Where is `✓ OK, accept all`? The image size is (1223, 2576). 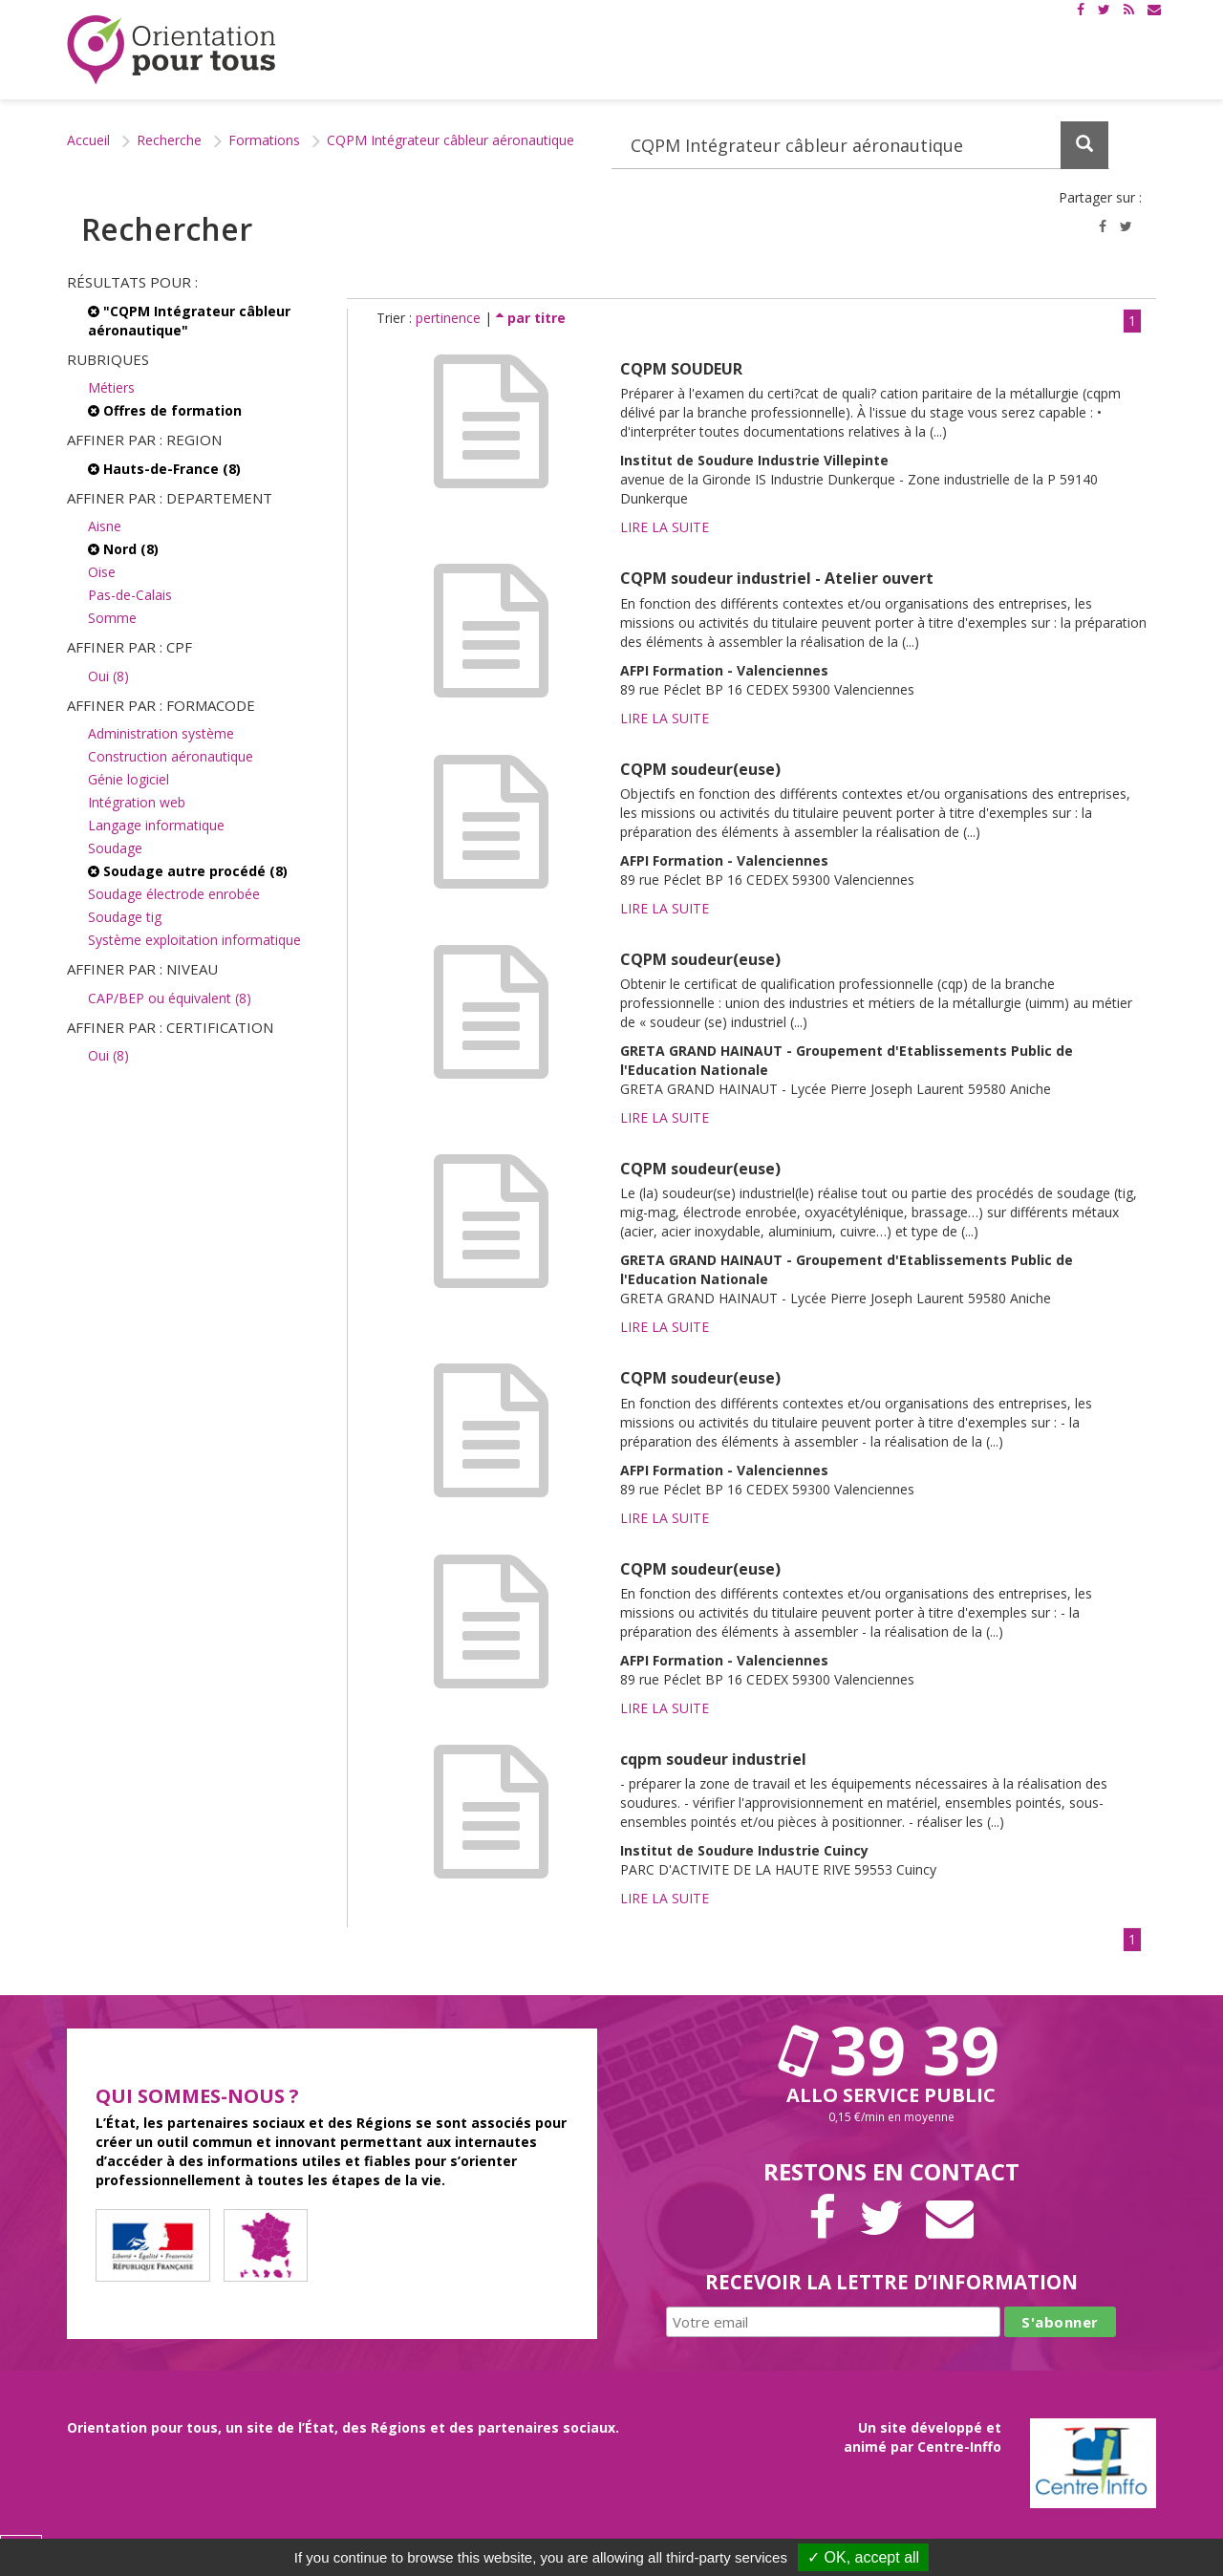 ✓ OK, accept all is located at coordinates (863, 2557).